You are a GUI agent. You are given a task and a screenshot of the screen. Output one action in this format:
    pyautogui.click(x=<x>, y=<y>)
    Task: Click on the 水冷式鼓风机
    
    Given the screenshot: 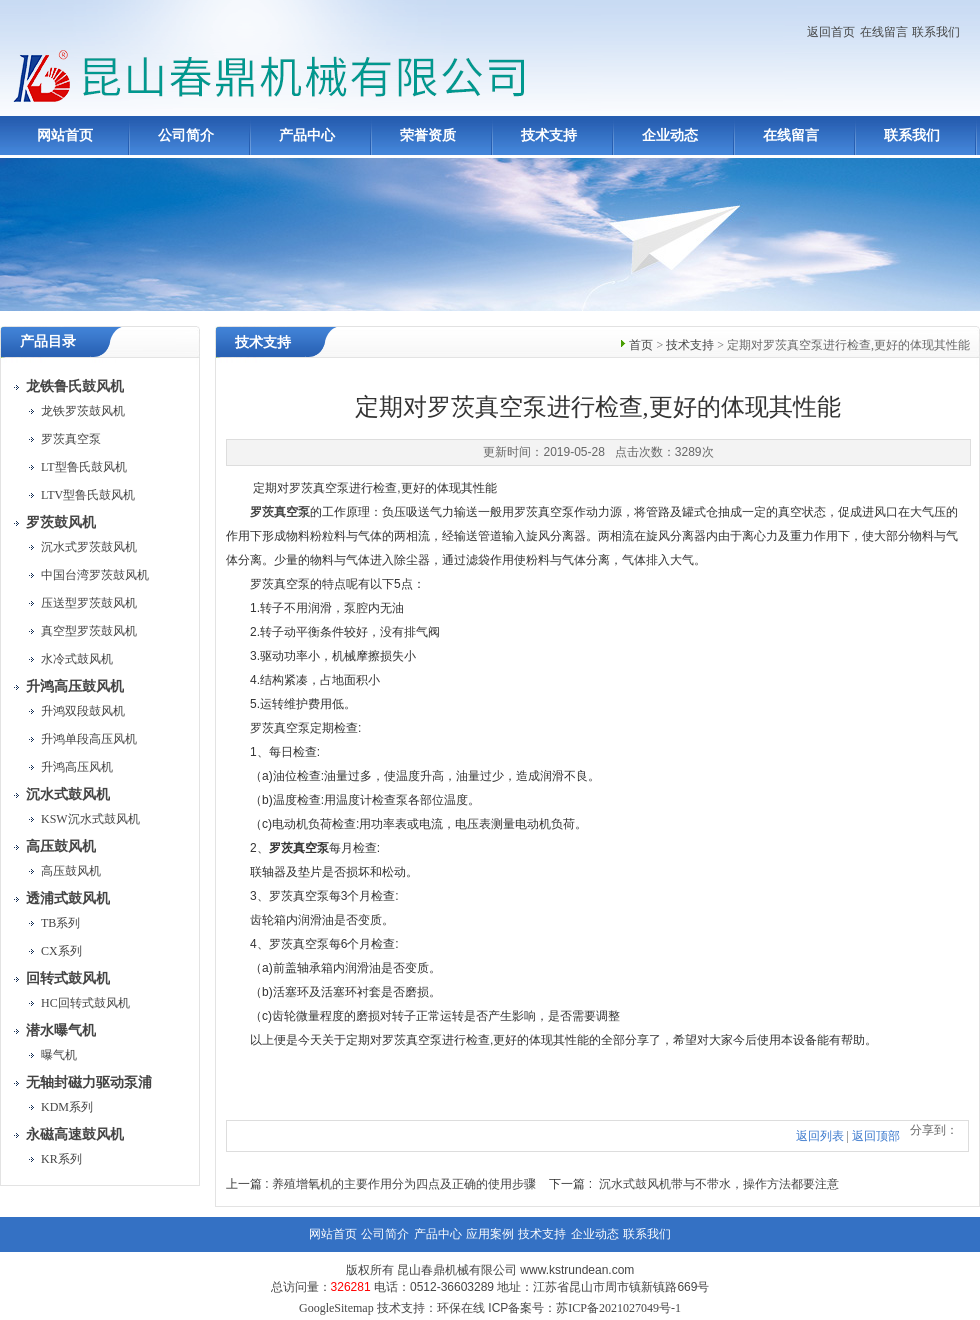 What is the action you would take?
    pyautogui.click(x=77, y=659)
    